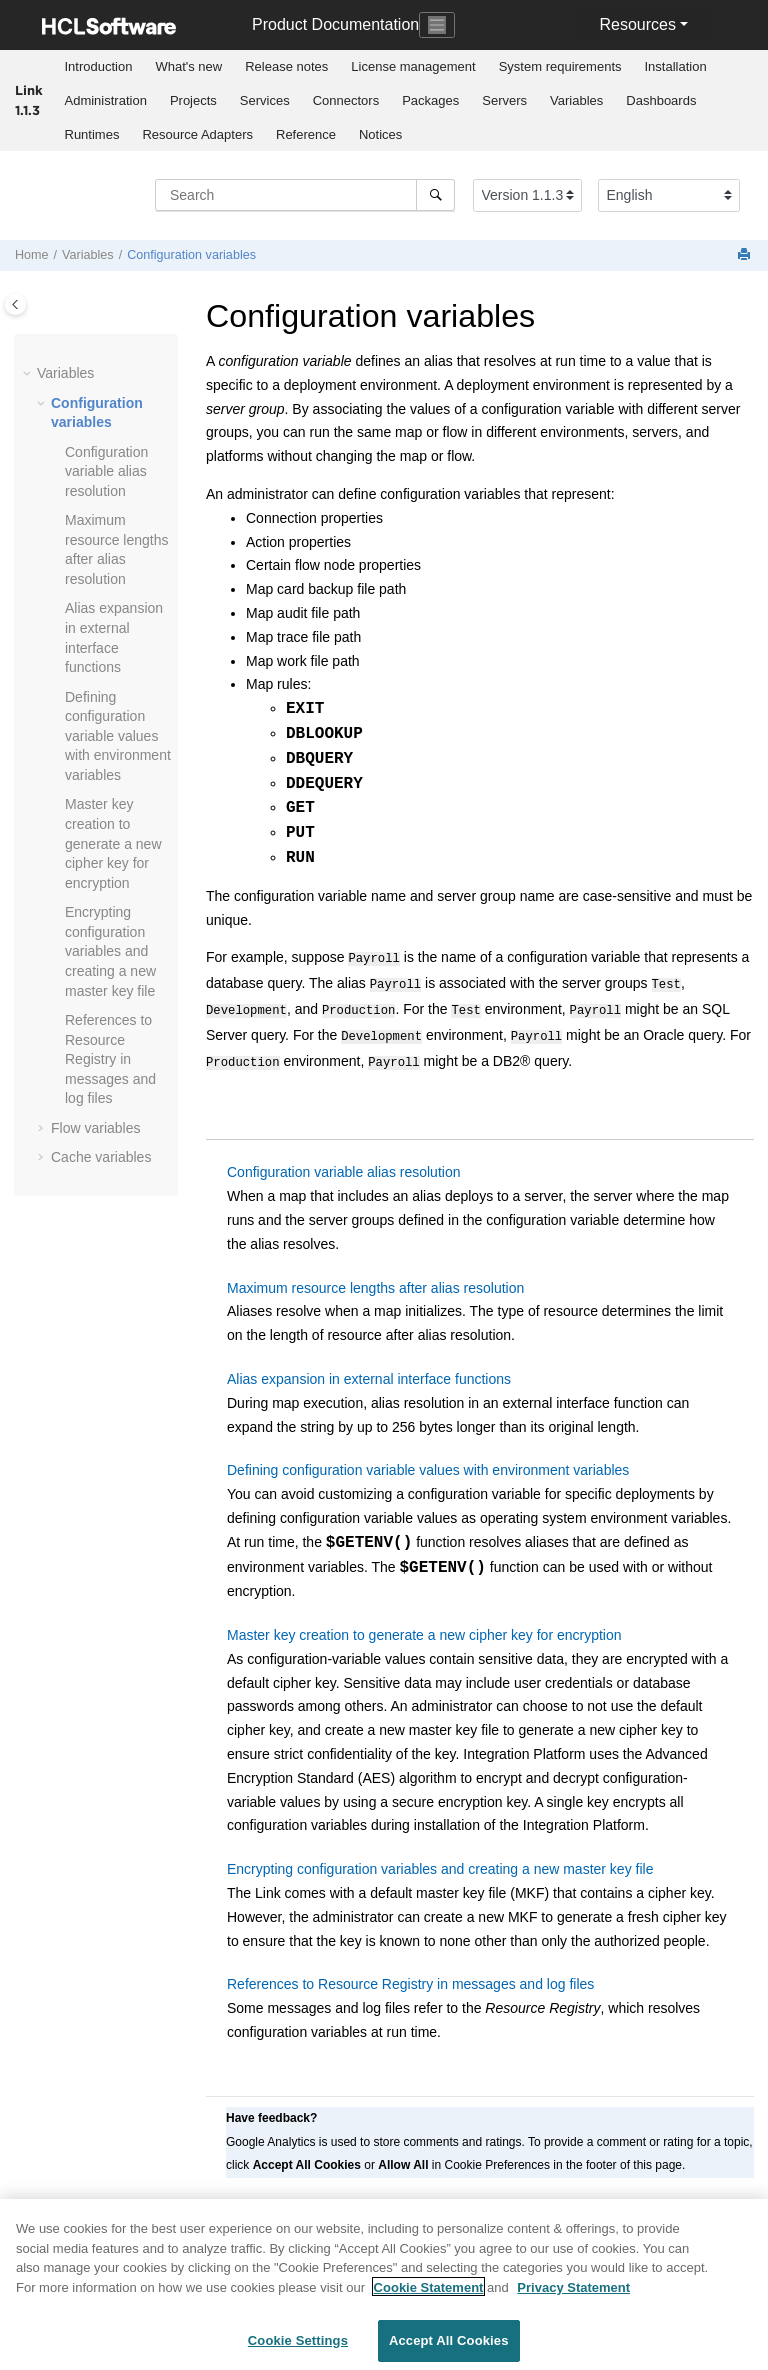 Image resolution: width=768 pixels, height=2370 pixels. What do you see at coordinates (746, 255) in the screenshot?
I see `[Print this page]` at bounding box center [746, 255].